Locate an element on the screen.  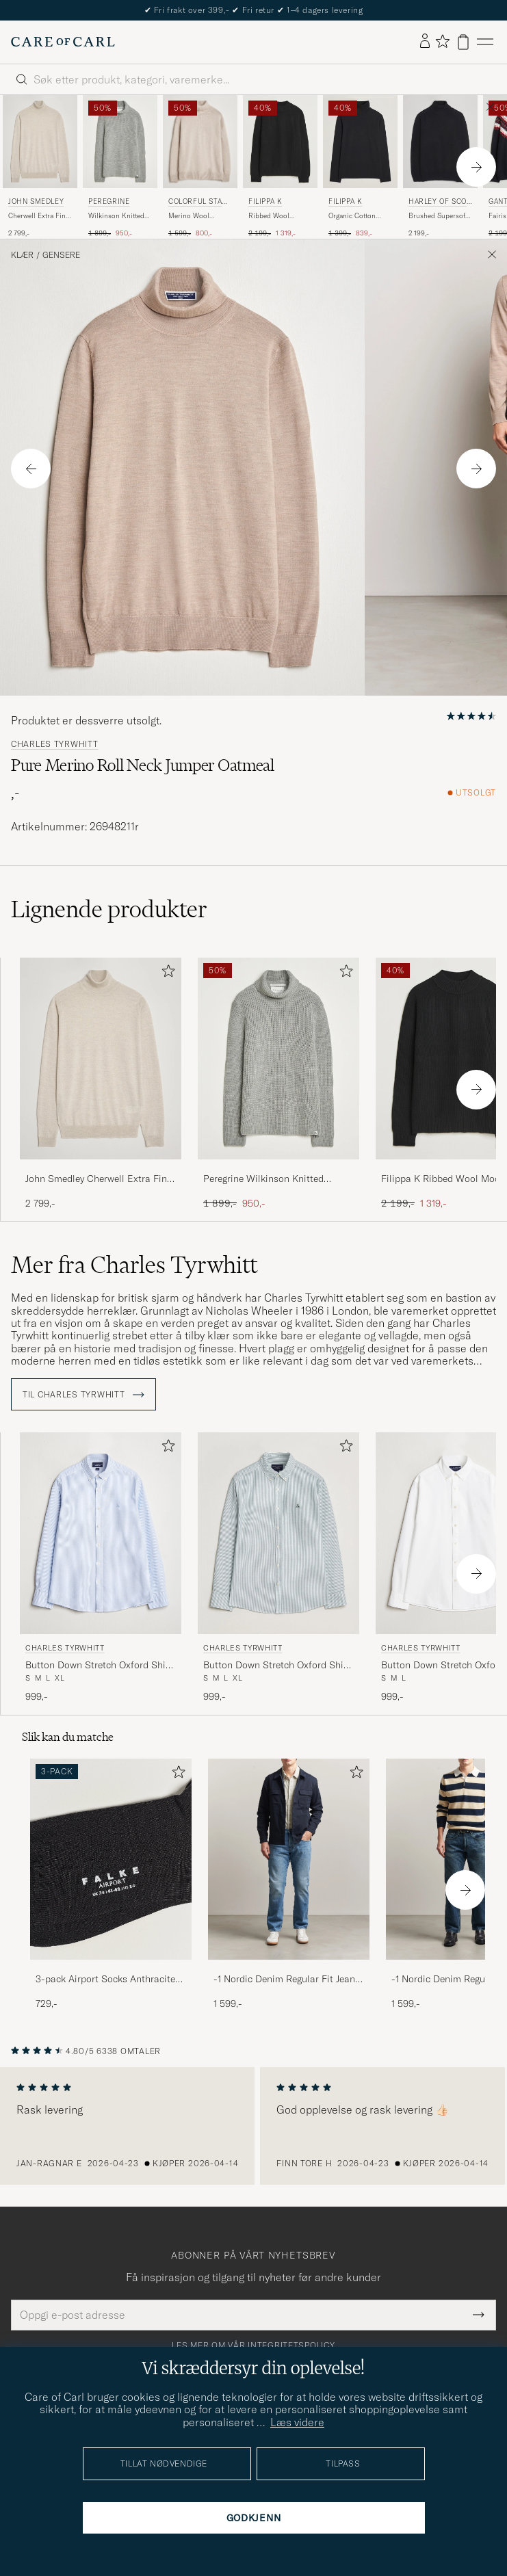
[Herre Charles Tyrwhitt Button Down Stretch Oxford Shirt Blue/Whte Blå] is located at coordinates (100, 1533).